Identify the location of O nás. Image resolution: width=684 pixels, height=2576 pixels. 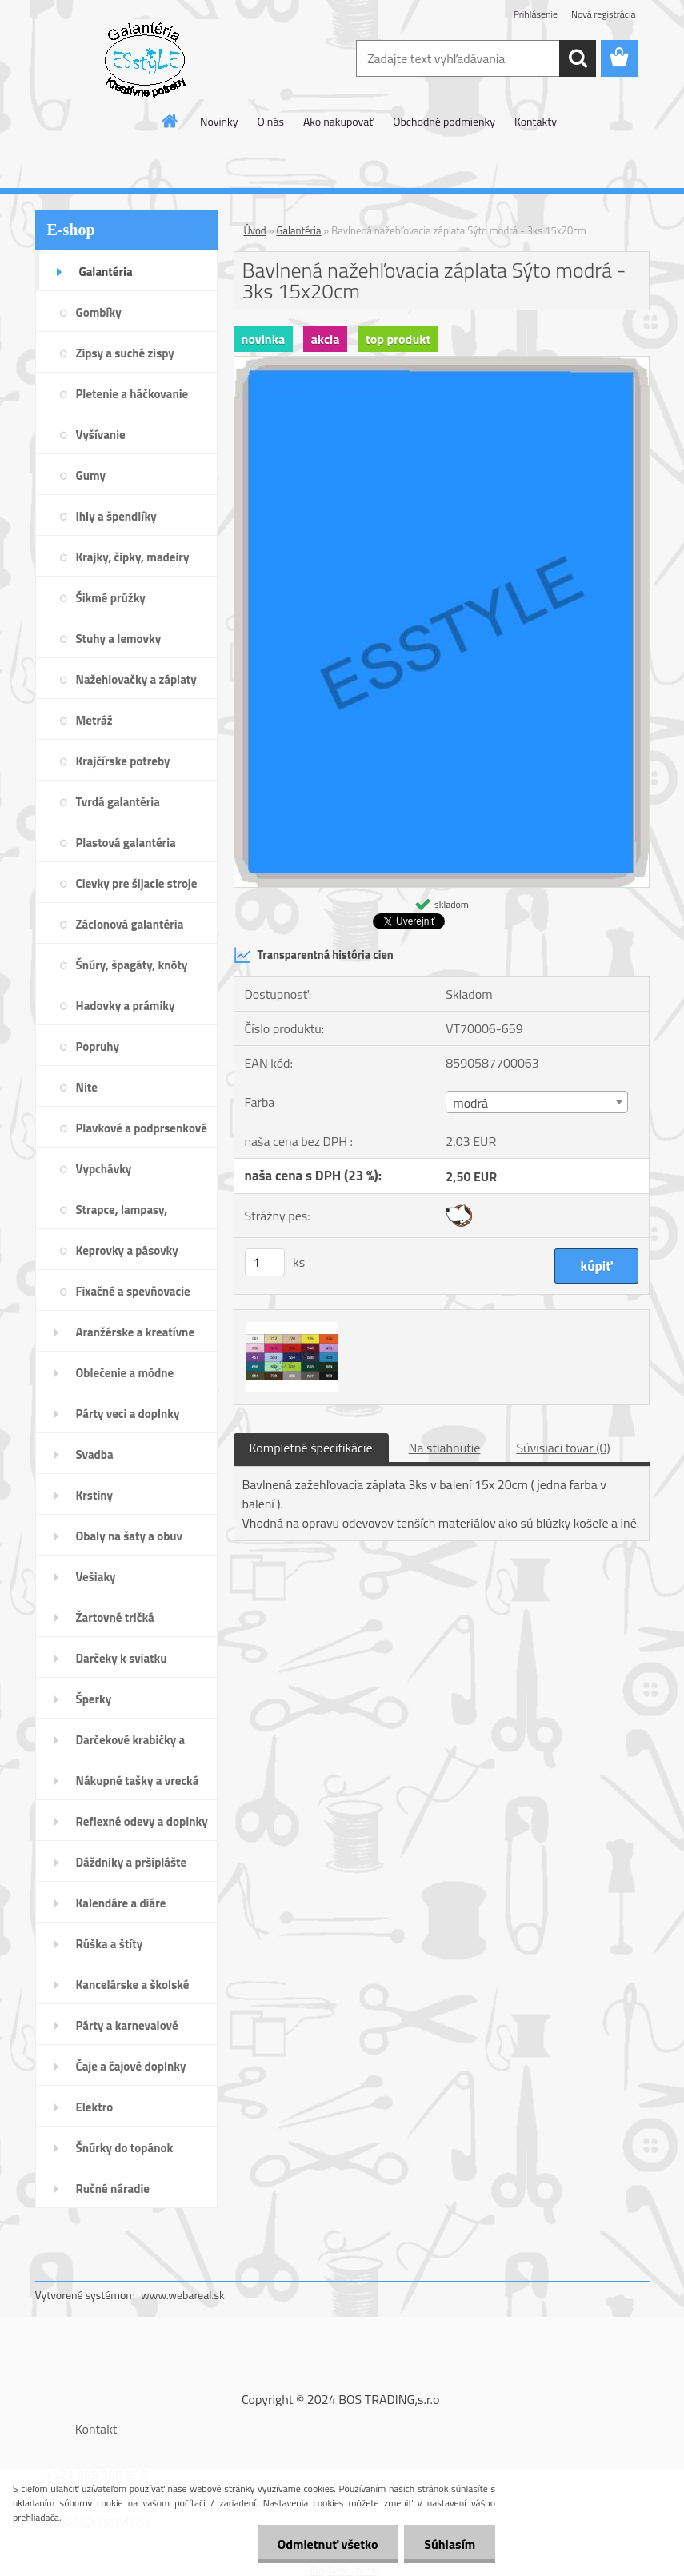
(271, 121).